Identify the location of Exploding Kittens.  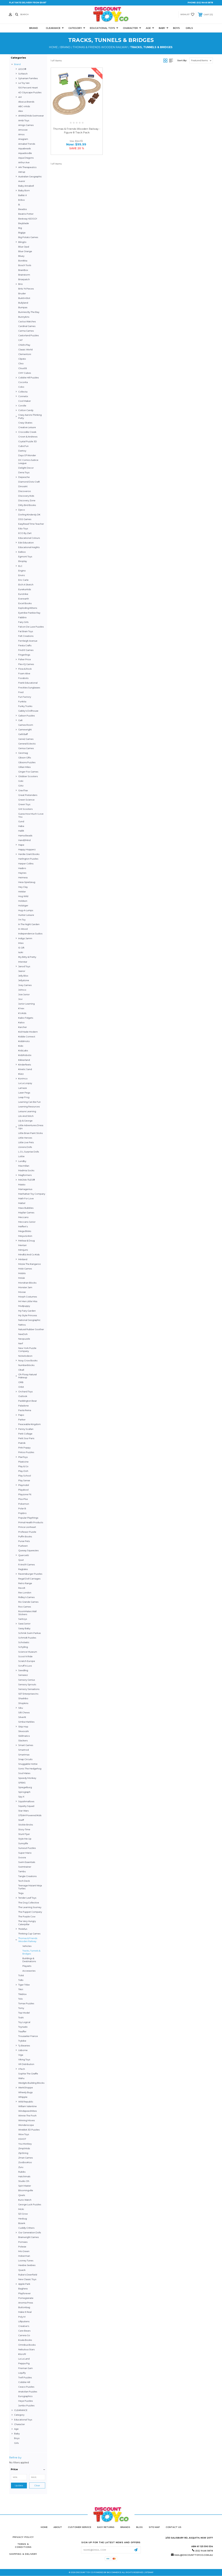
(27, 608).